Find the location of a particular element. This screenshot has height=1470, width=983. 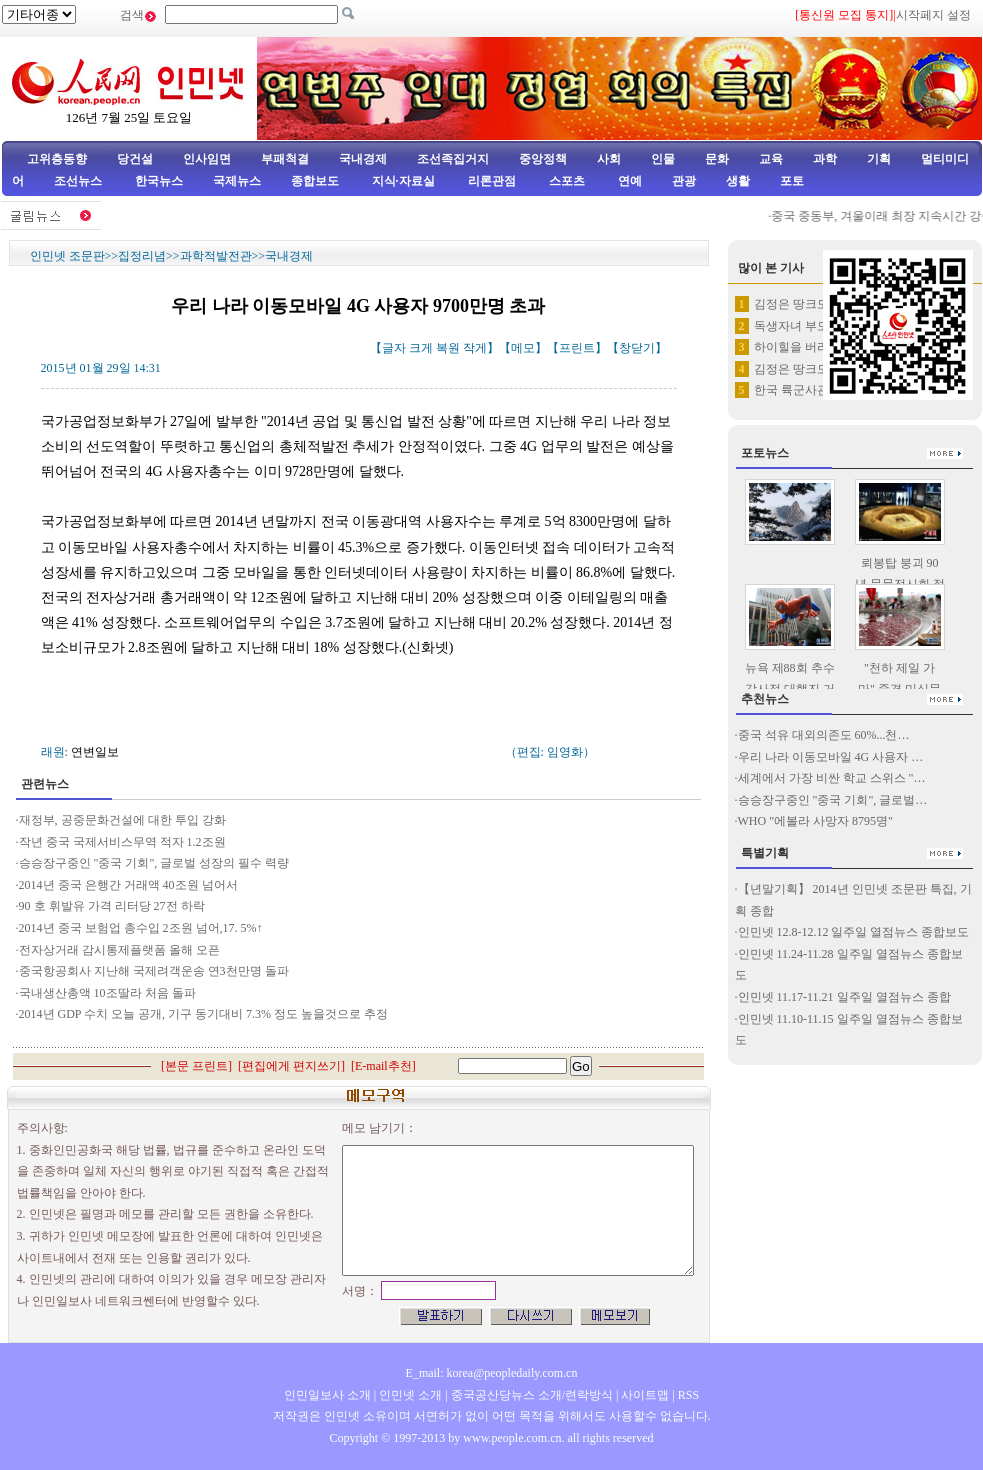

인민넷 소개 is located at coordinates (409, 1395).